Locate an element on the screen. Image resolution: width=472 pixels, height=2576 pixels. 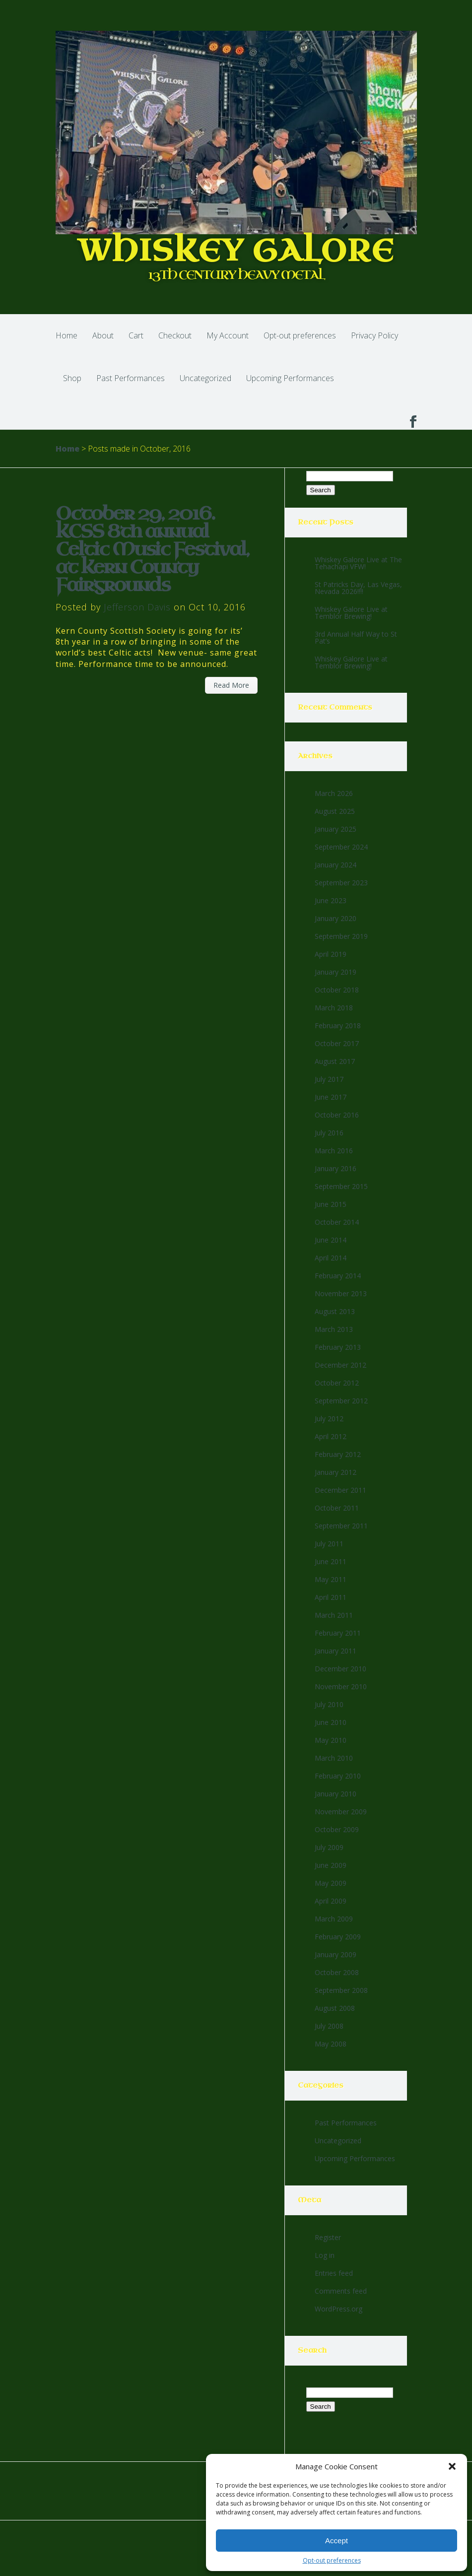
April 2014 is located at coordinates (330, 1257).